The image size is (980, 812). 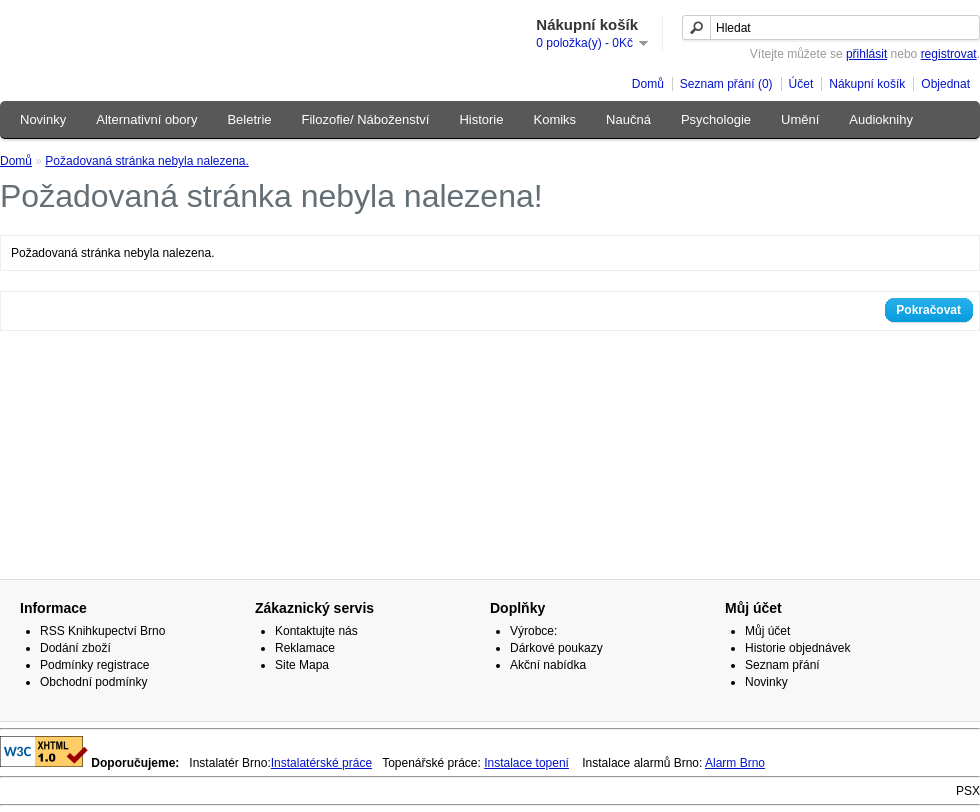 I want to click on Akční nabídka, so click(x=548, y=665).